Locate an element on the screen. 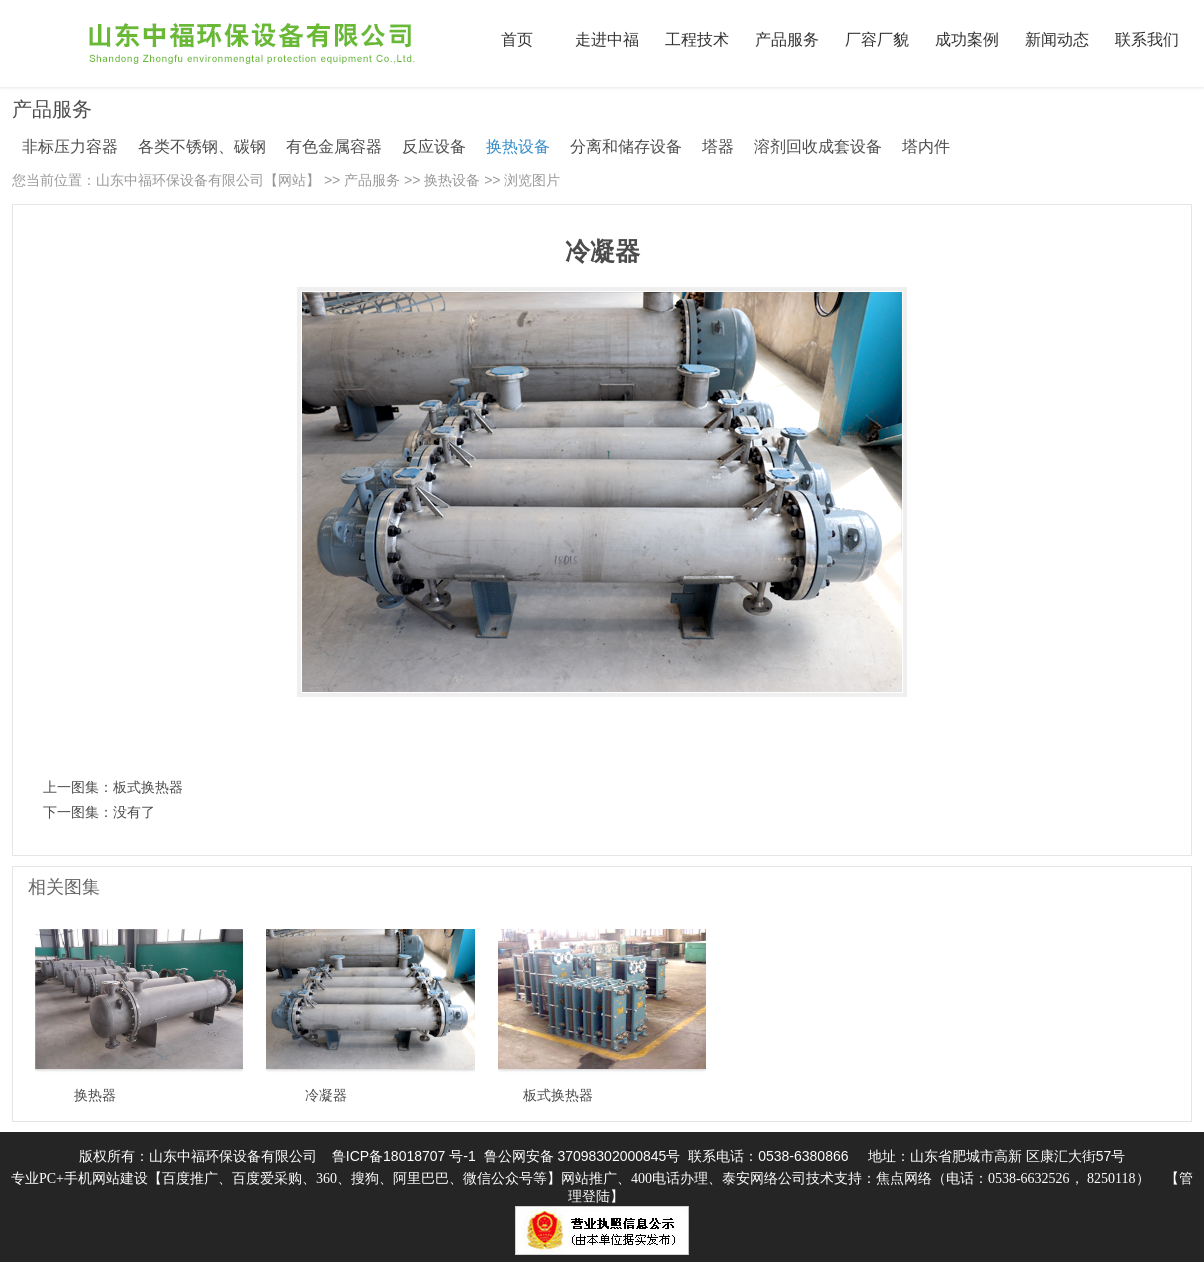 Image resolution: width=1204 pixels, height=1262 pixels. 非标压力容器 is located at coordinates (70, 146).